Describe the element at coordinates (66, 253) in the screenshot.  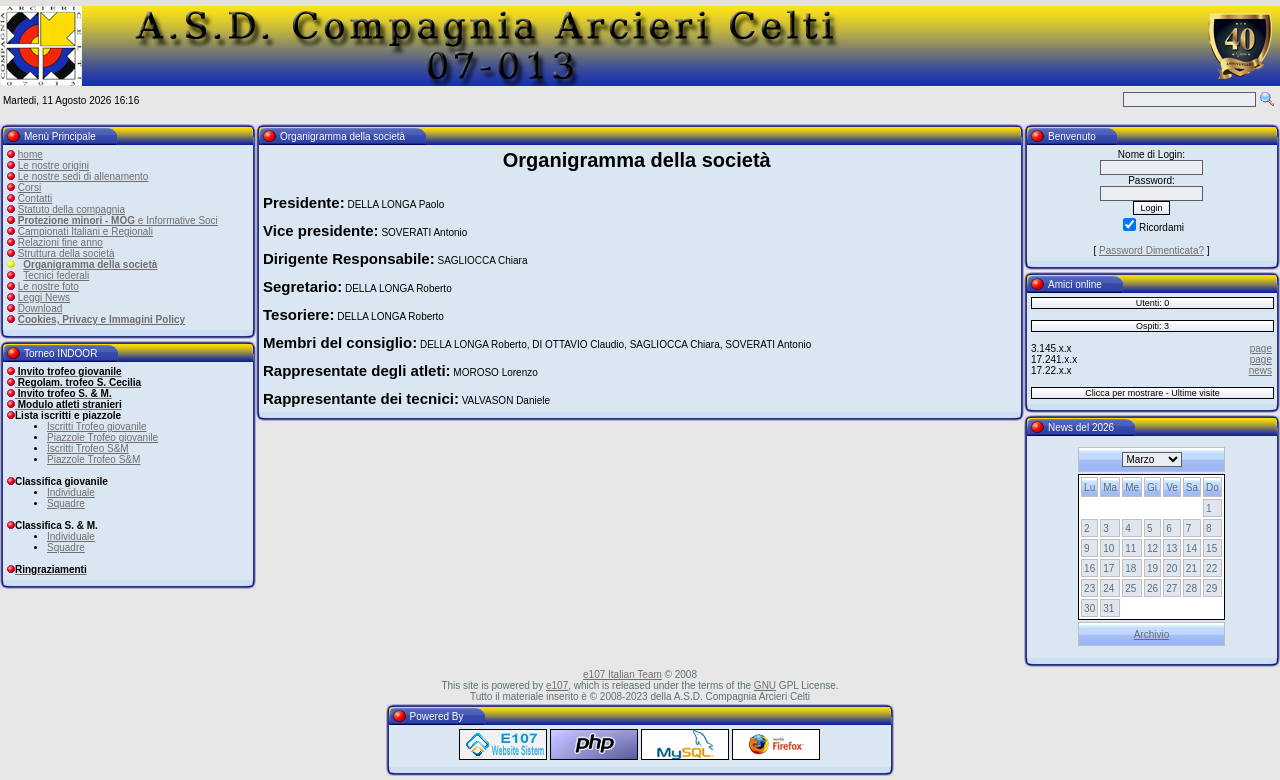
I see `Struttura della società` at that location.